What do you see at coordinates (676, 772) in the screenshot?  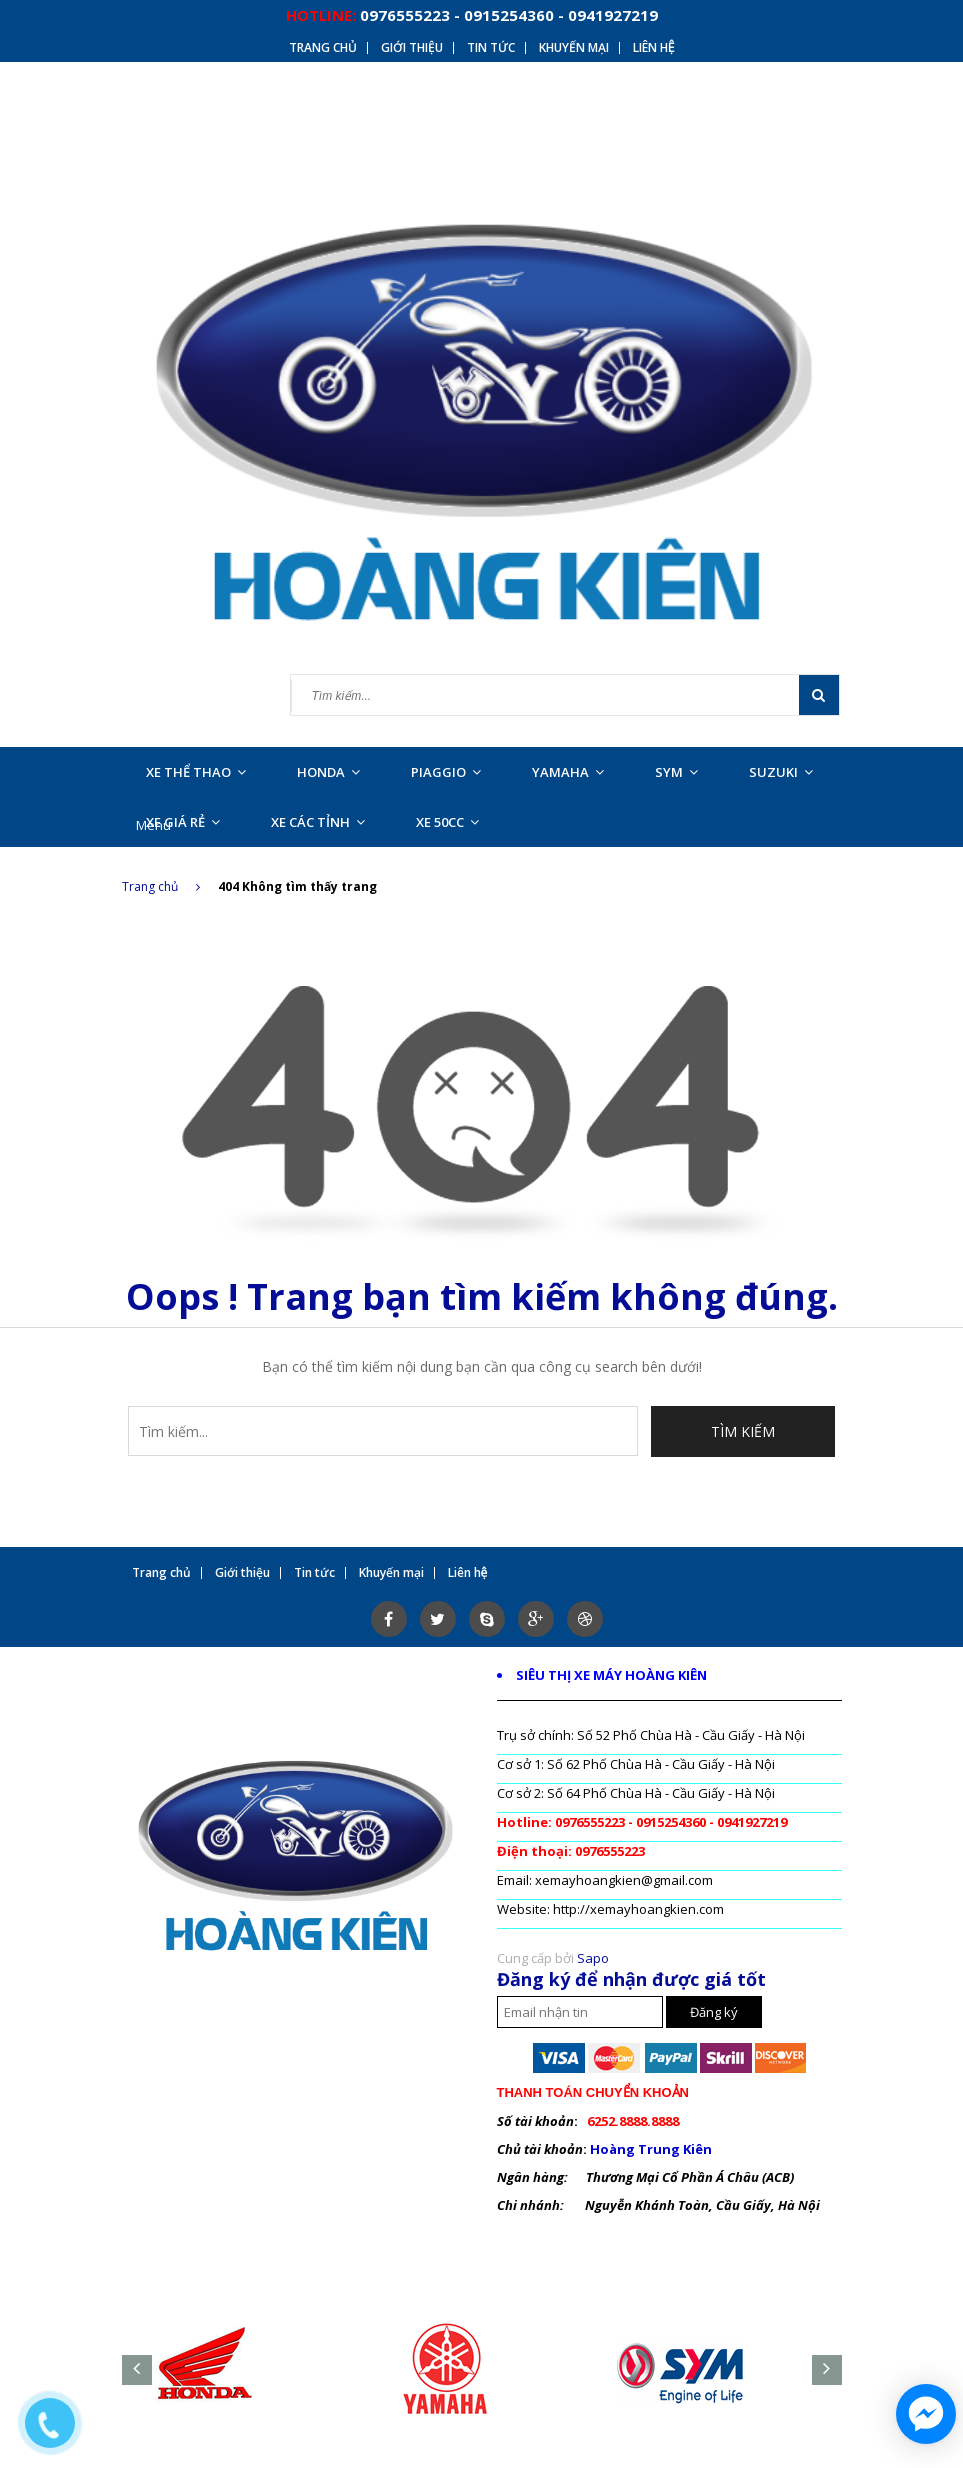 I see `SYM` at bounding box center [676, 772].